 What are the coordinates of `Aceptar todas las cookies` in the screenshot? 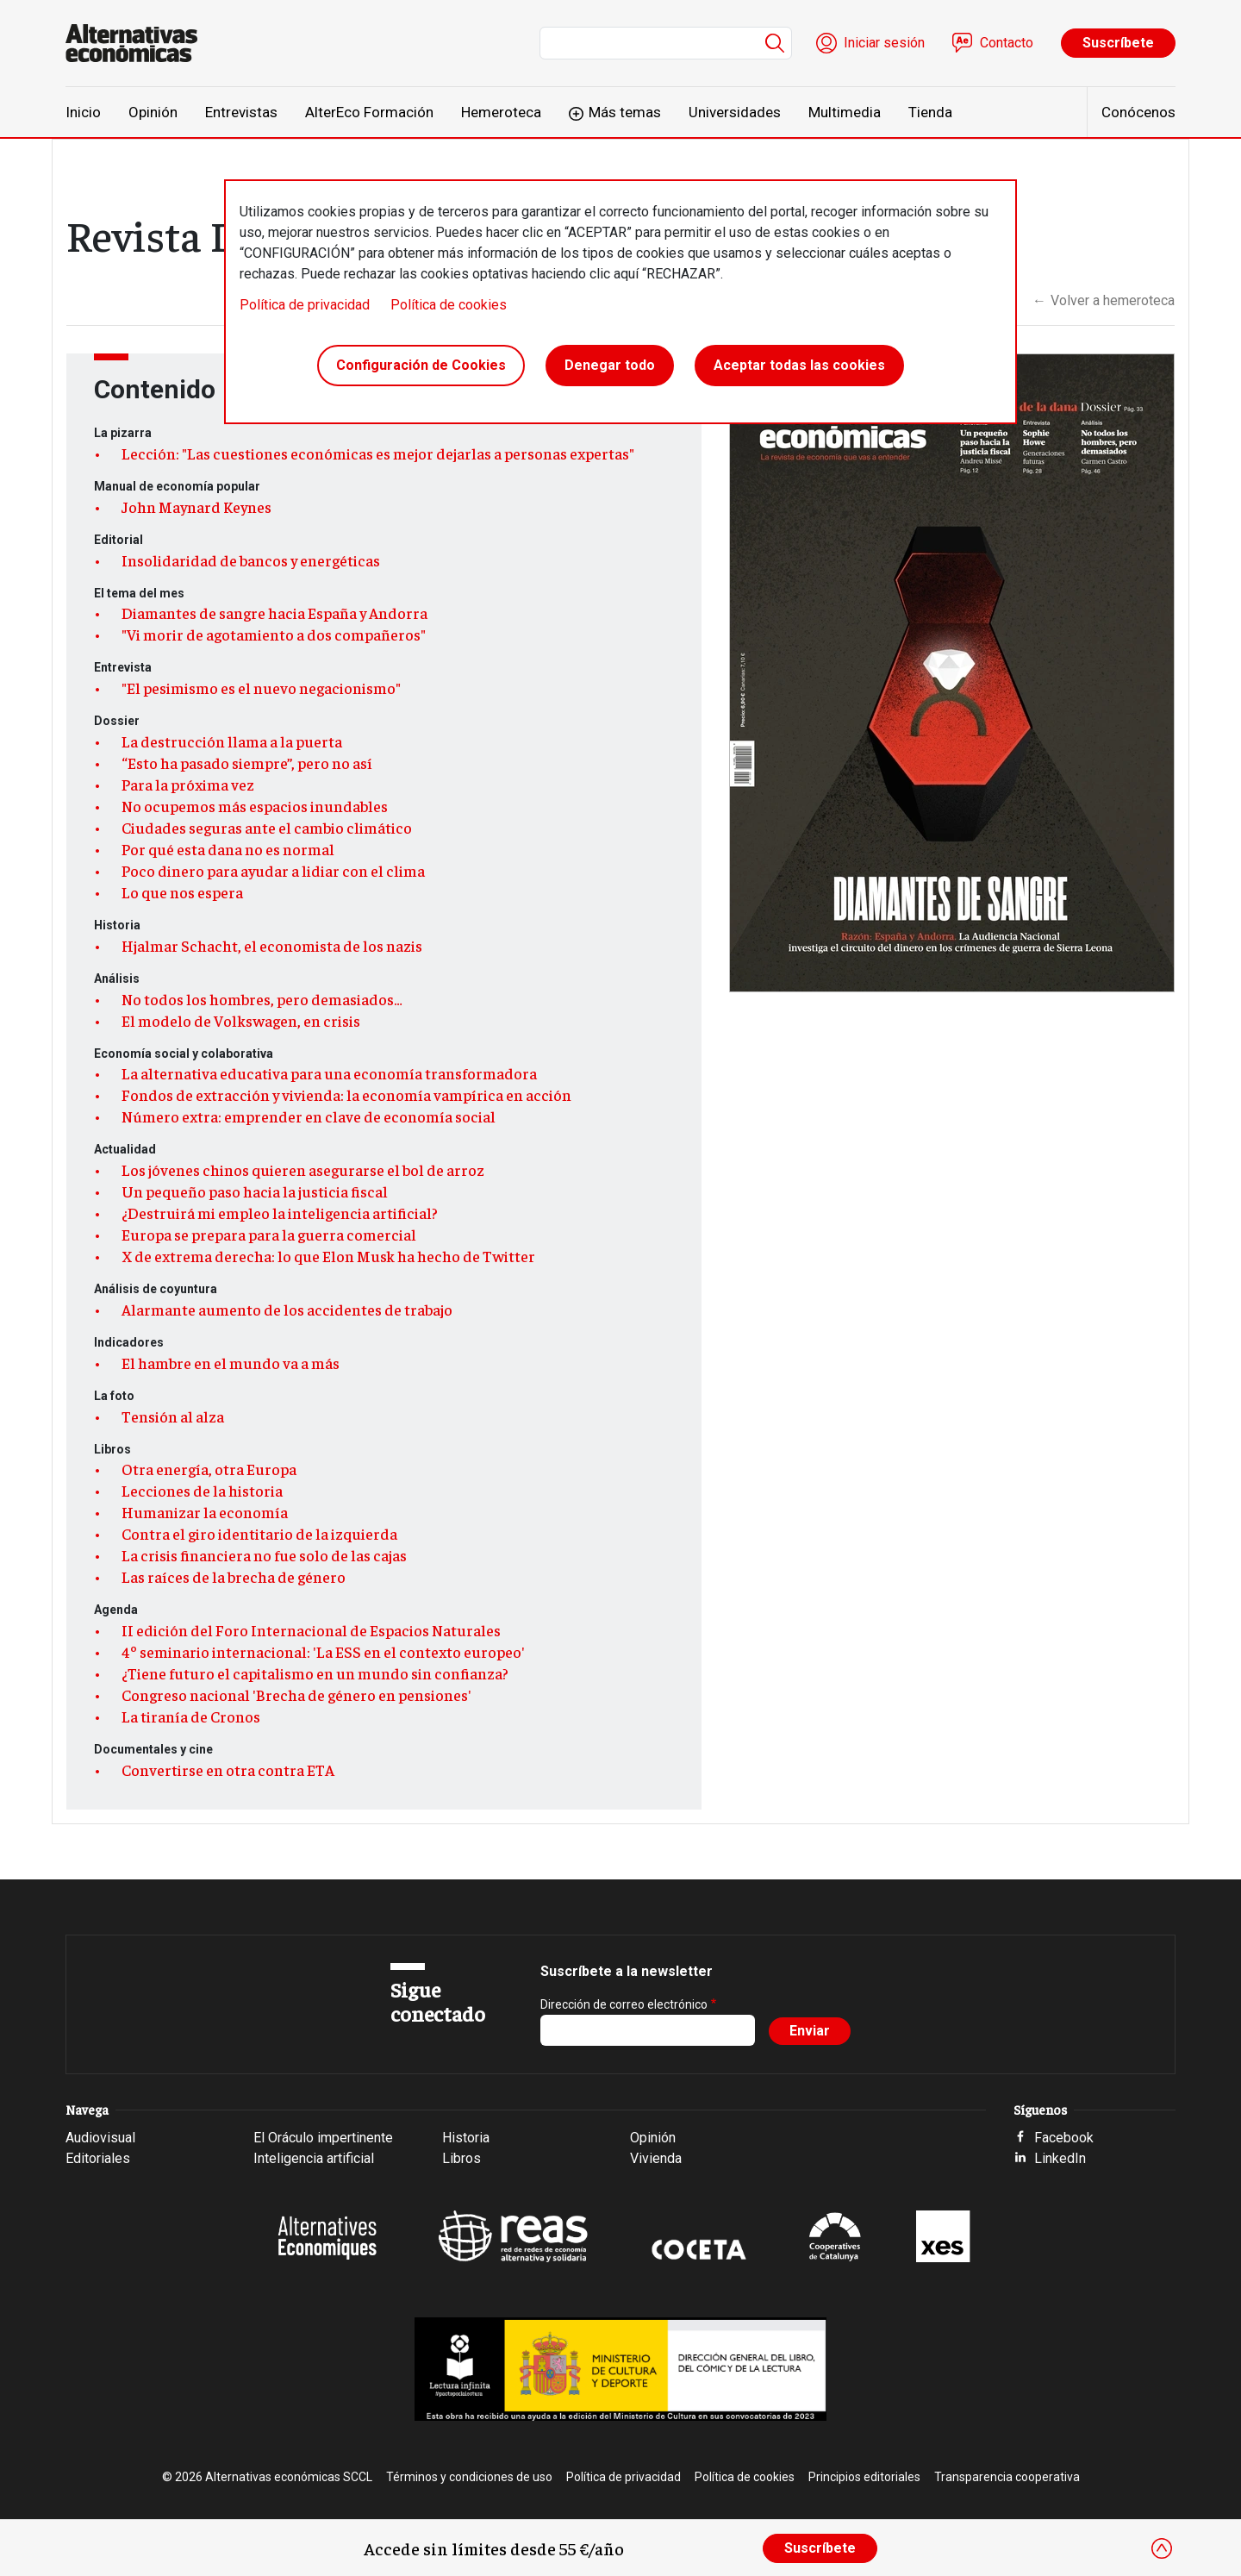 It's located at (799, 365).